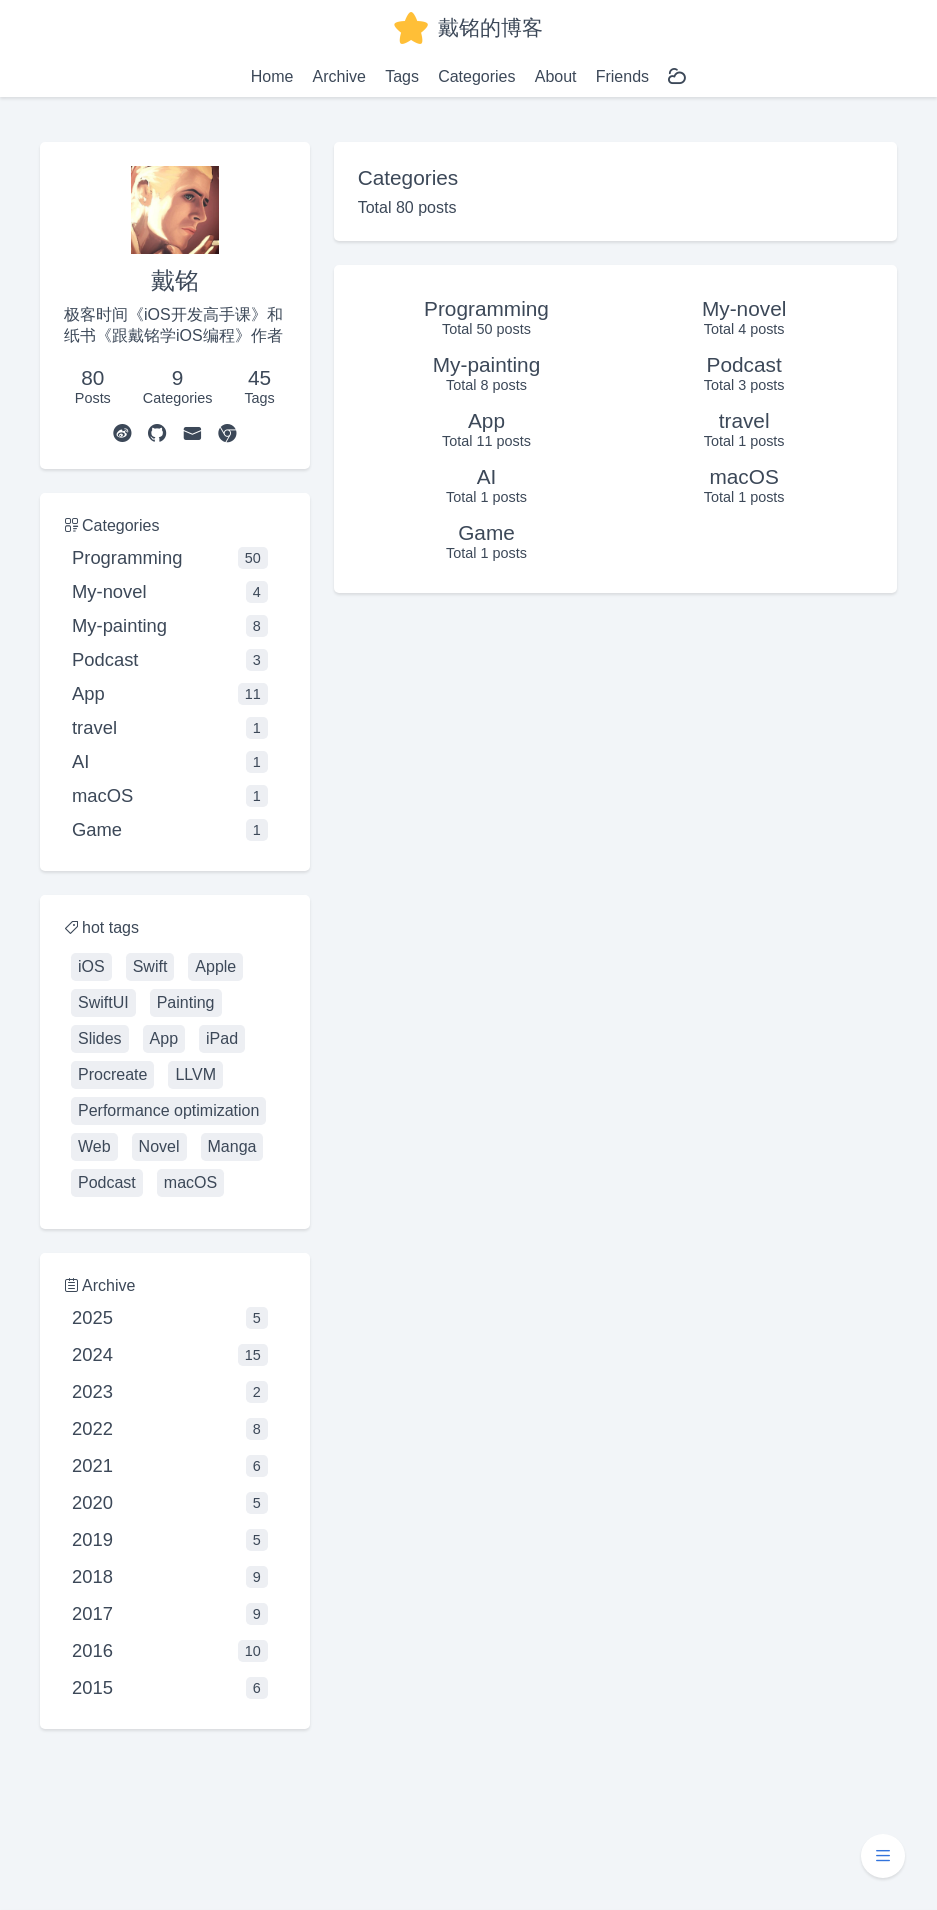  Describe the element at coordinates (170, 1614) in the screenshot. I see `2017` at that location.